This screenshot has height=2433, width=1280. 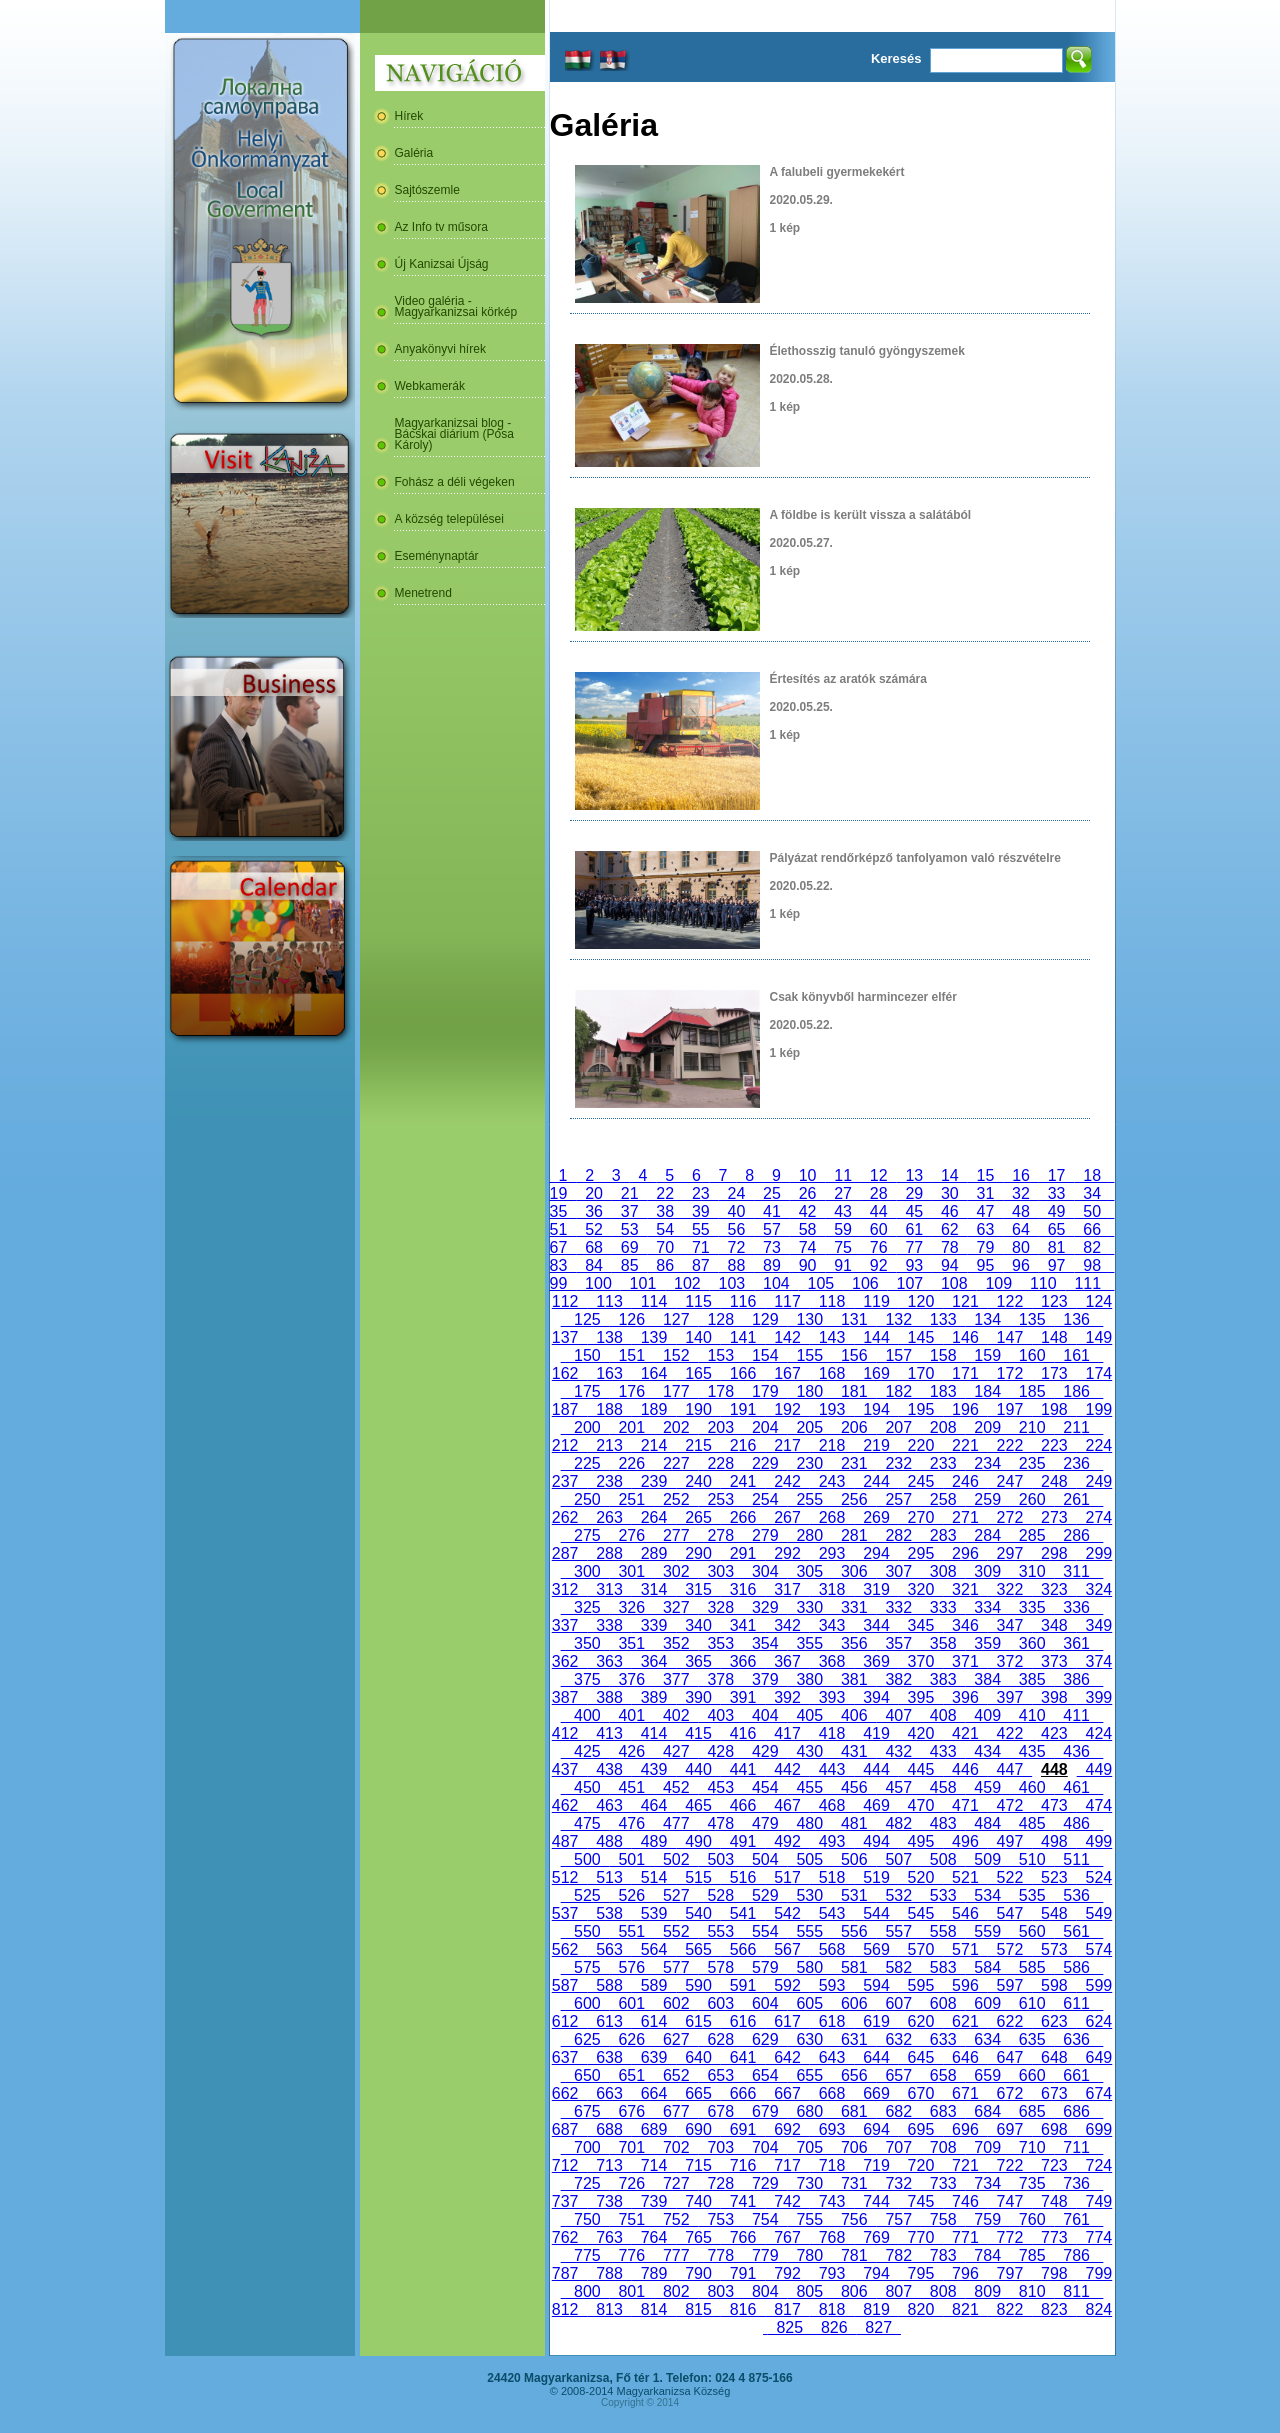 I want to click on 357, so click(x=898, y=1643).